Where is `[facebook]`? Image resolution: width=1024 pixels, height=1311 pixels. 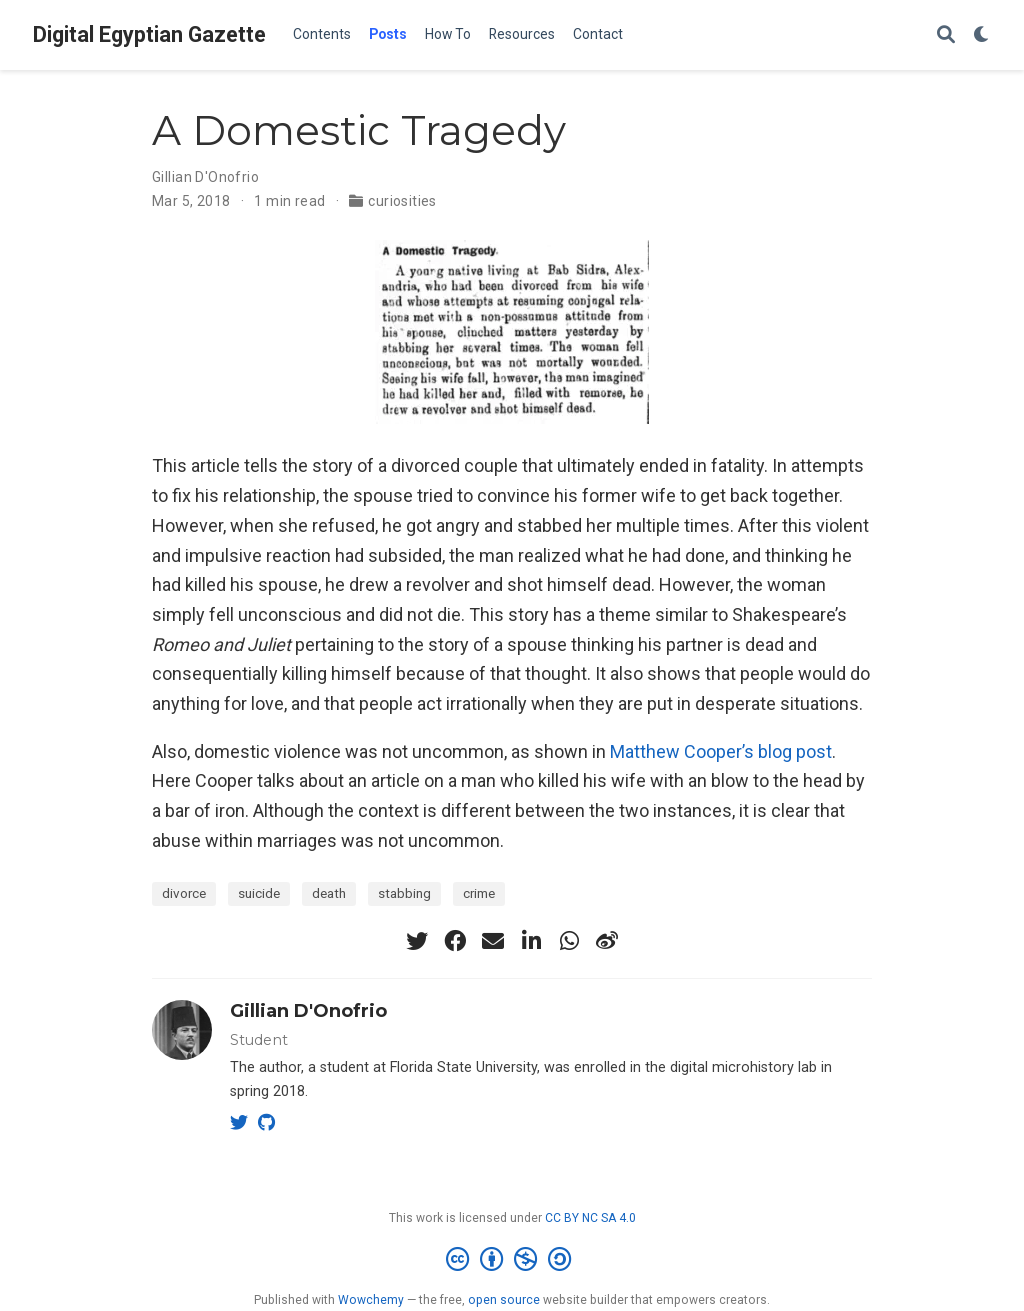
[facebook] is located at coordinates (455, 941).